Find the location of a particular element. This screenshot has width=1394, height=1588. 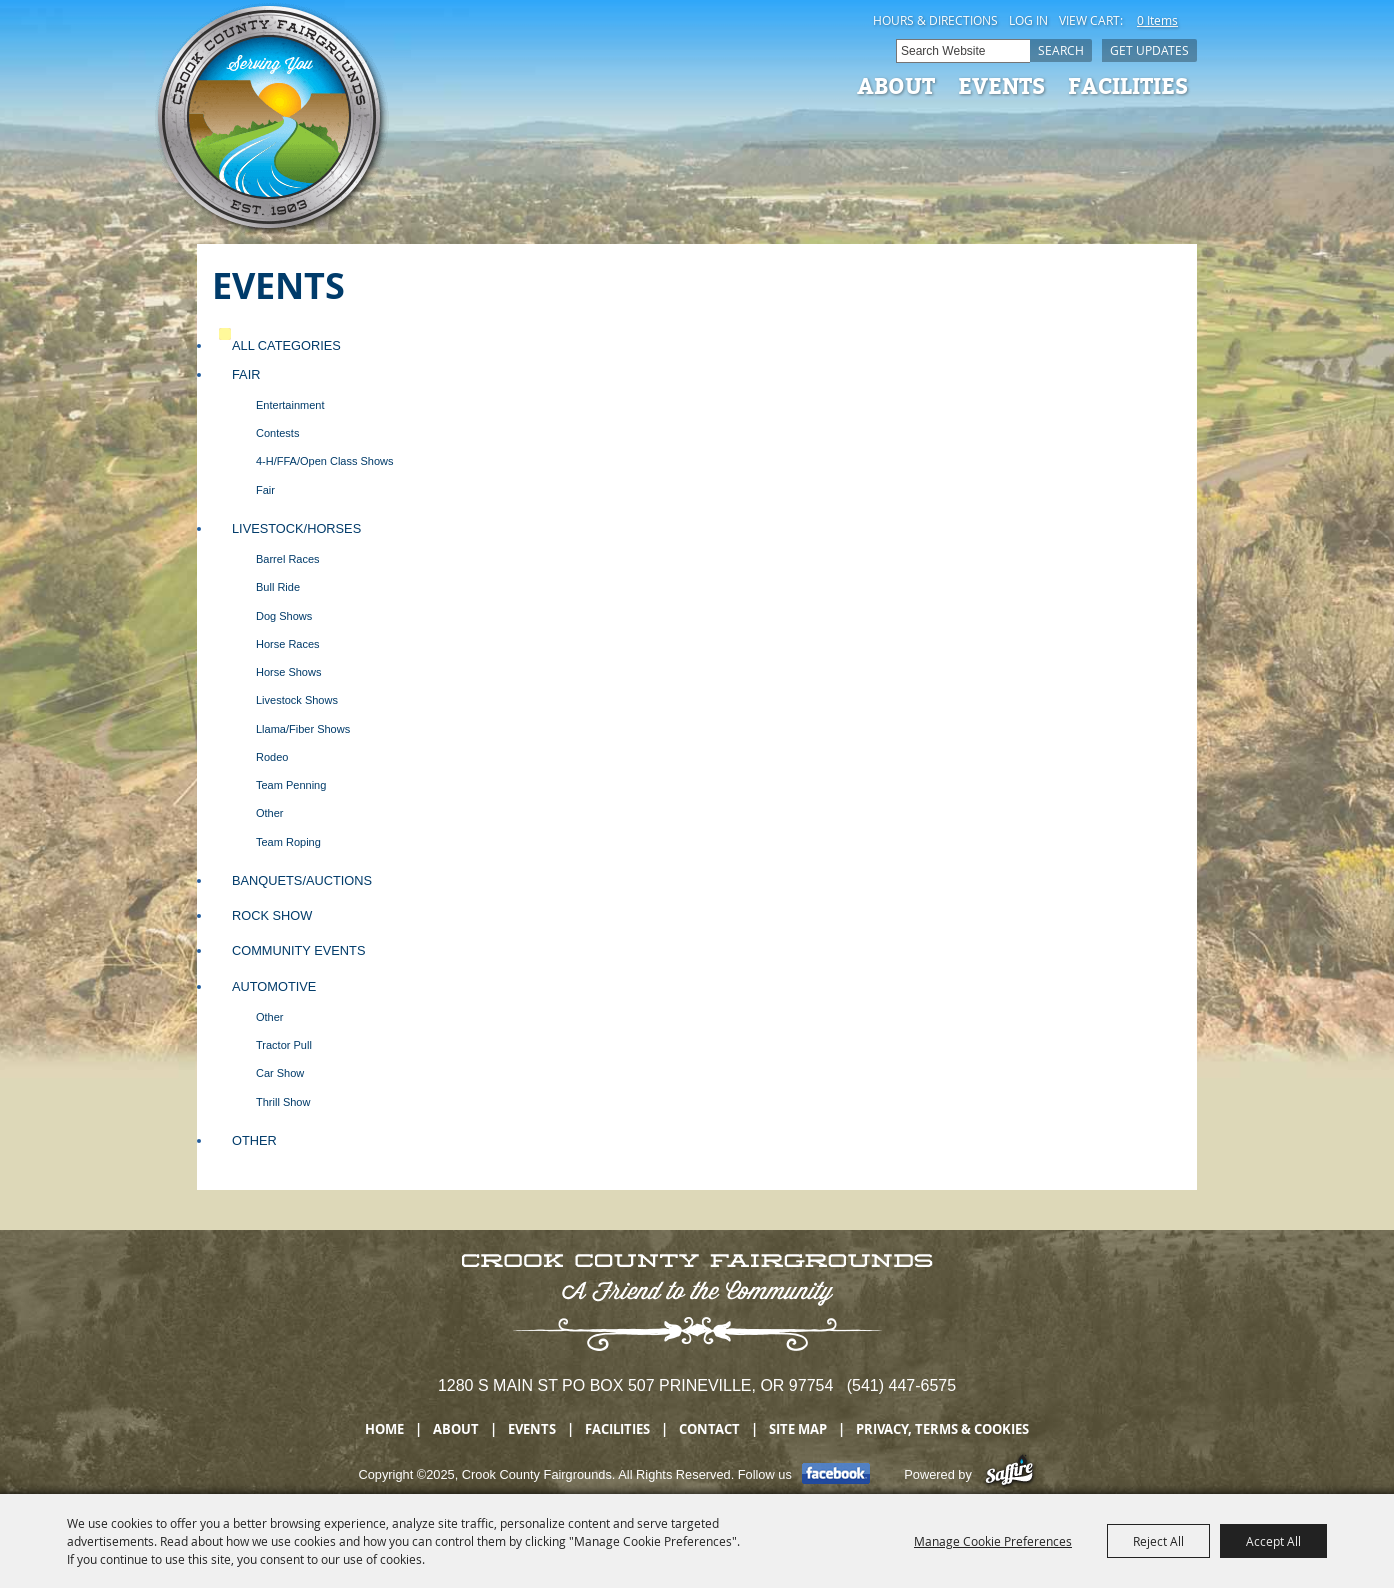

Site Map is located at coordinates (798, 1429).